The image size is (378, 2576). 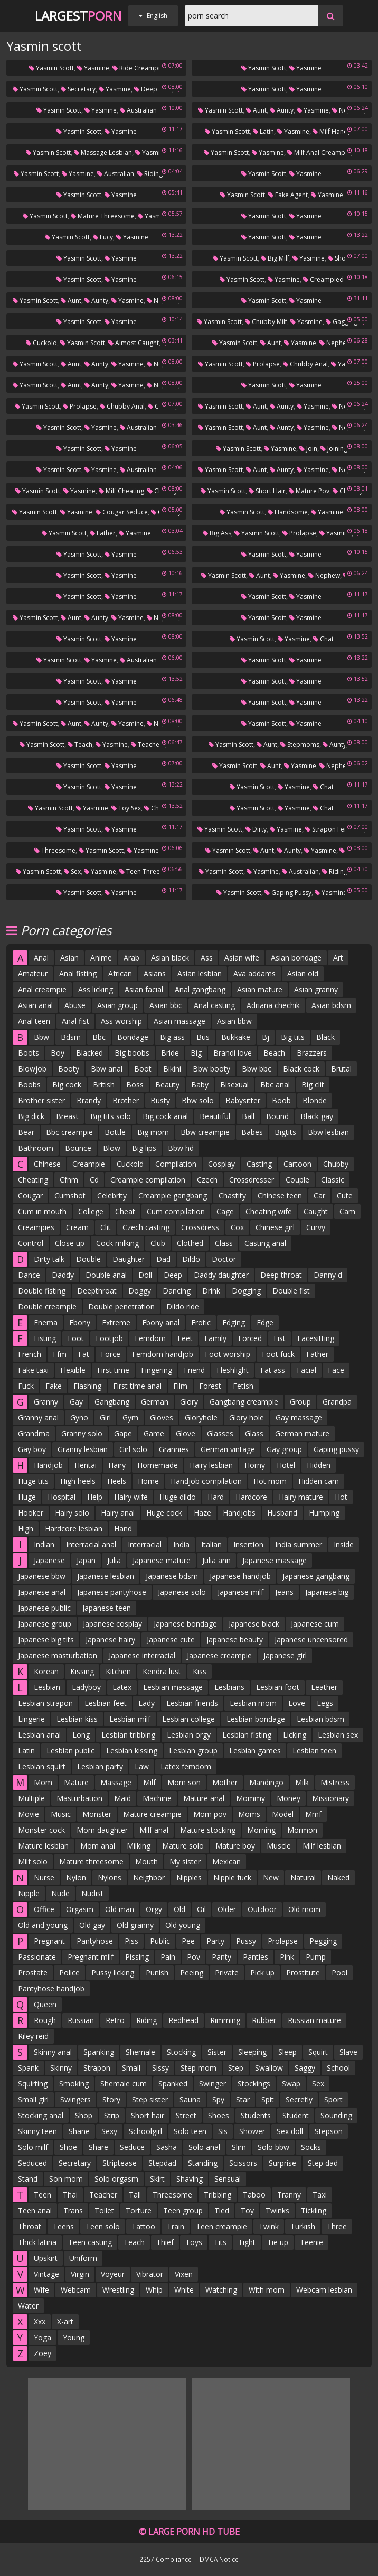 I want to click on Webcam, so click(x=76, y=2290).